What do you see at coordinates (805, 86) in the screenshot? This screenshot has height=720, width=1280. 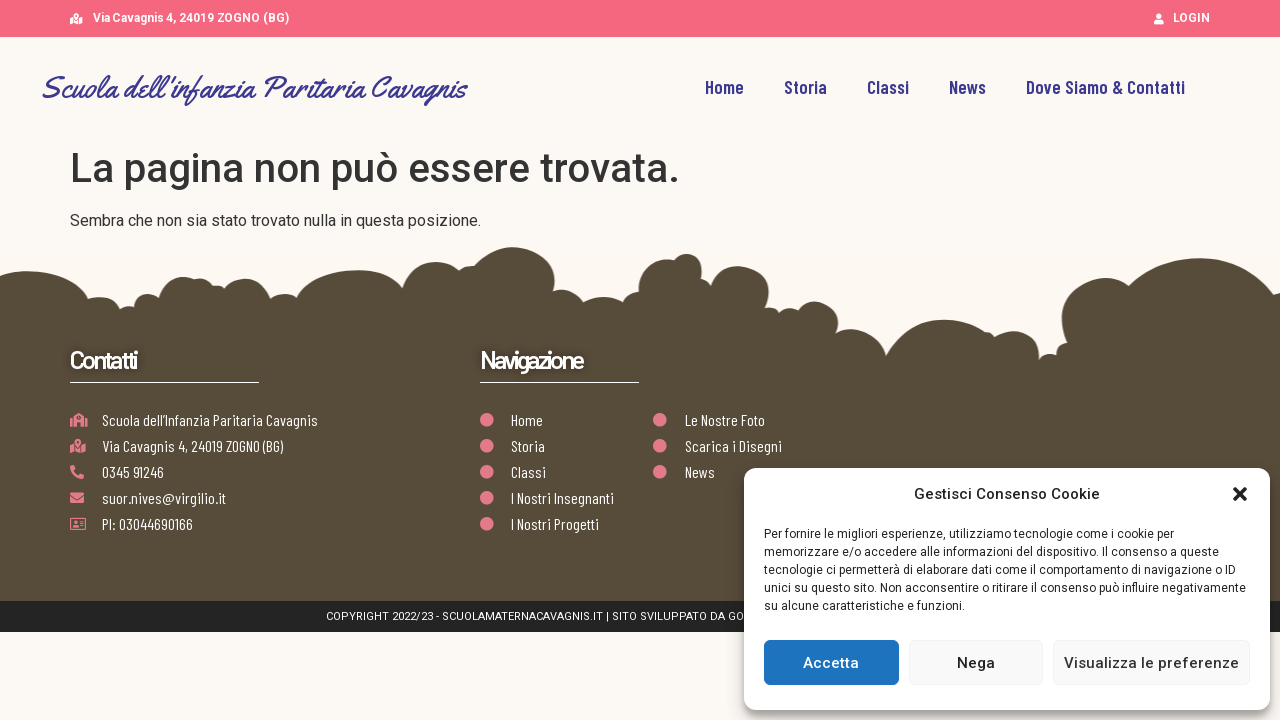 I see `Storia` at bounding box center [805, 86].